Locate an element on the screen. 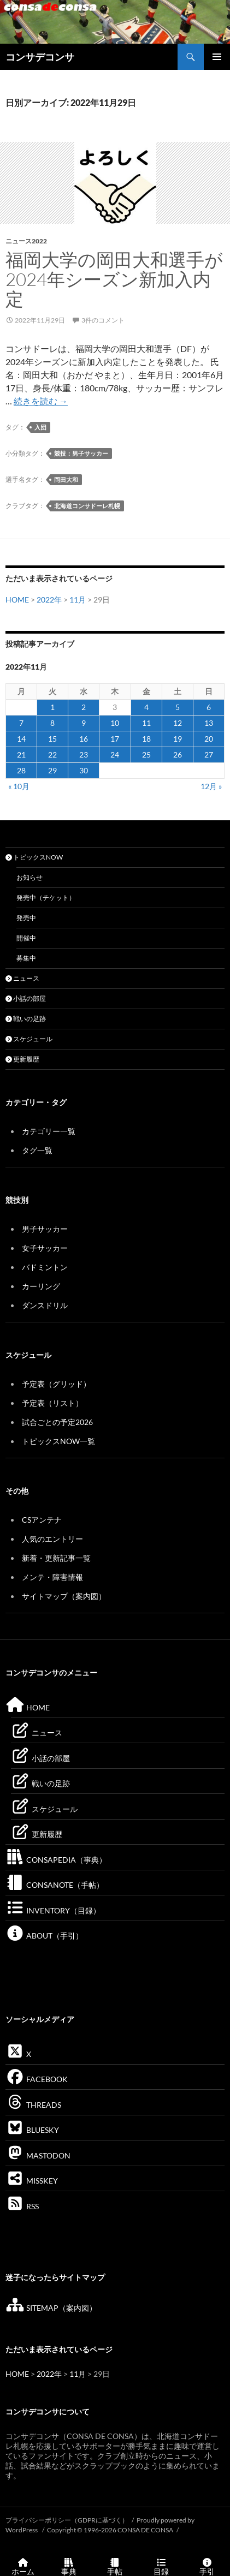 This screenshot has width=230, height=2576. MISSKEY is located at coordinates (31, 2180).